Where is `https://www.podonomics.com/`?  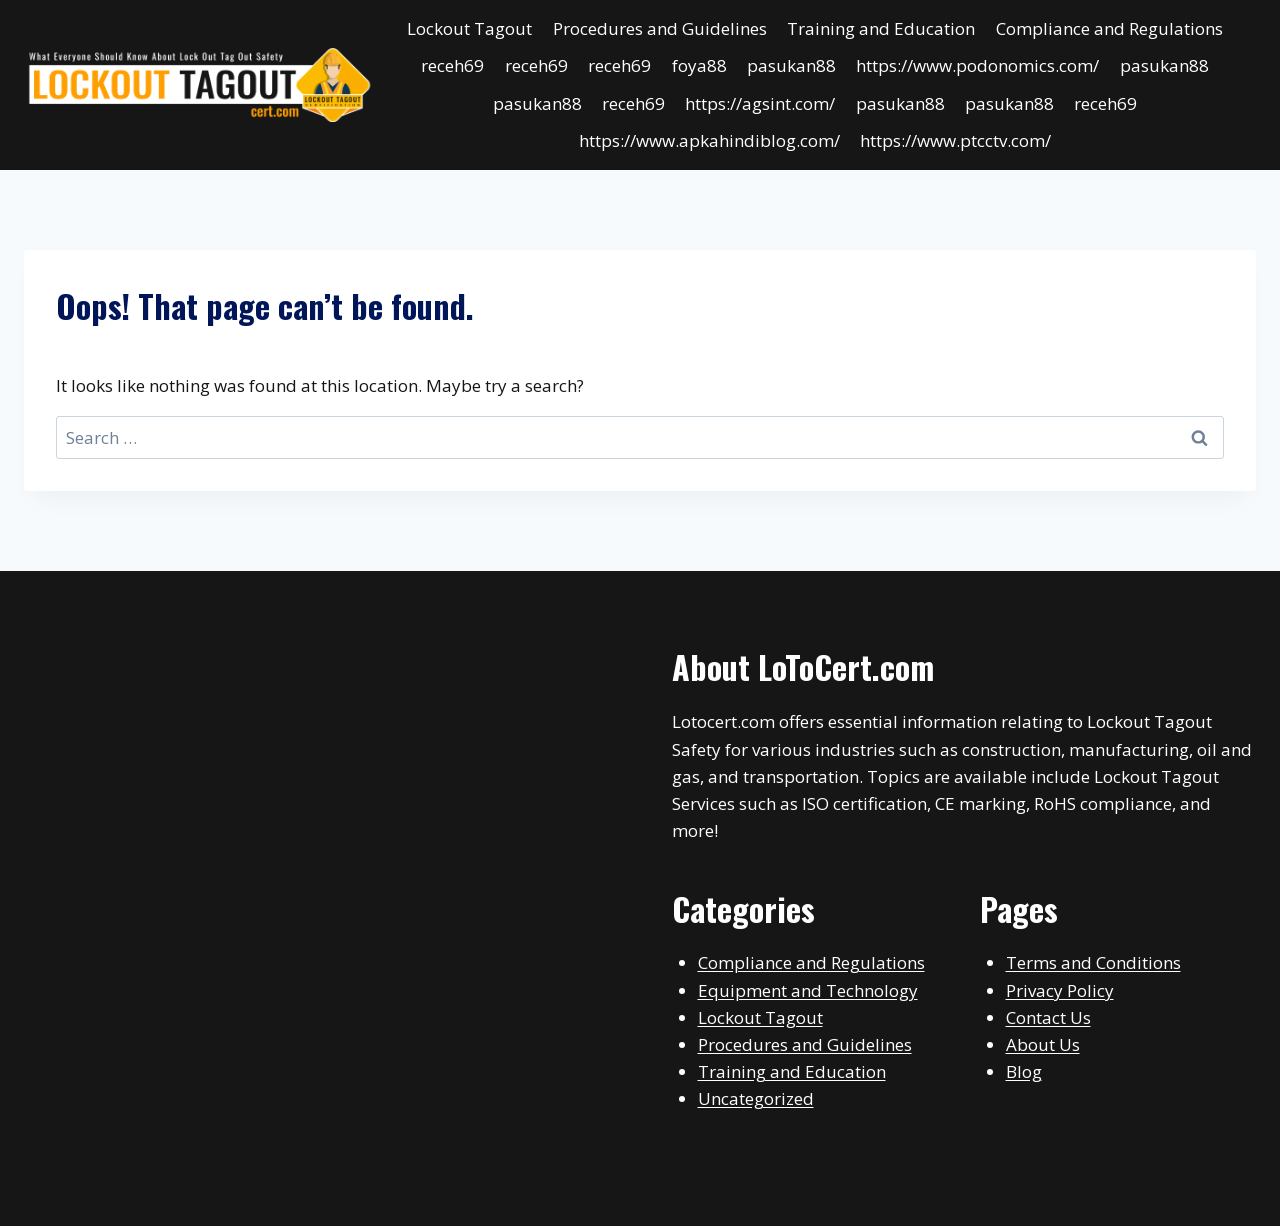 https://www.podonomics.com/ is located at coordinates (977, 65).